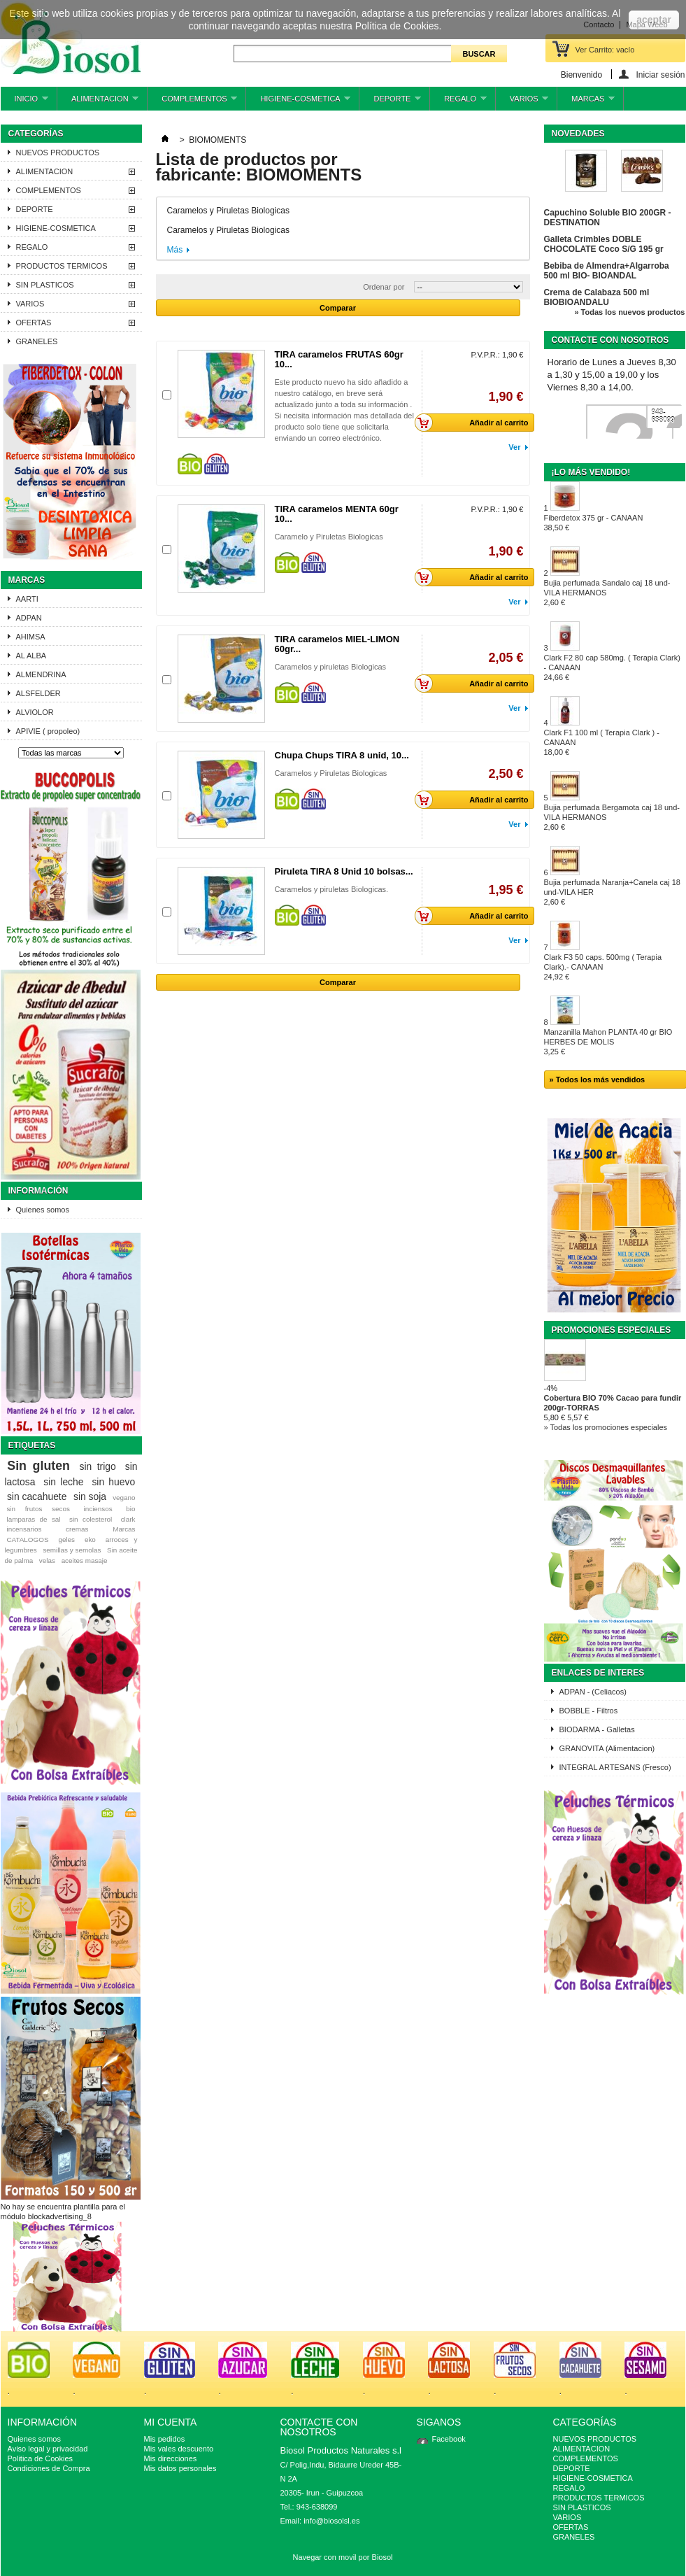 The height and width of the screenshot is (2576, 686). Describe the element at coordinates (607, 1748) in the screenshot. I see `GRANOVITA (Alimentacion)` at that location.